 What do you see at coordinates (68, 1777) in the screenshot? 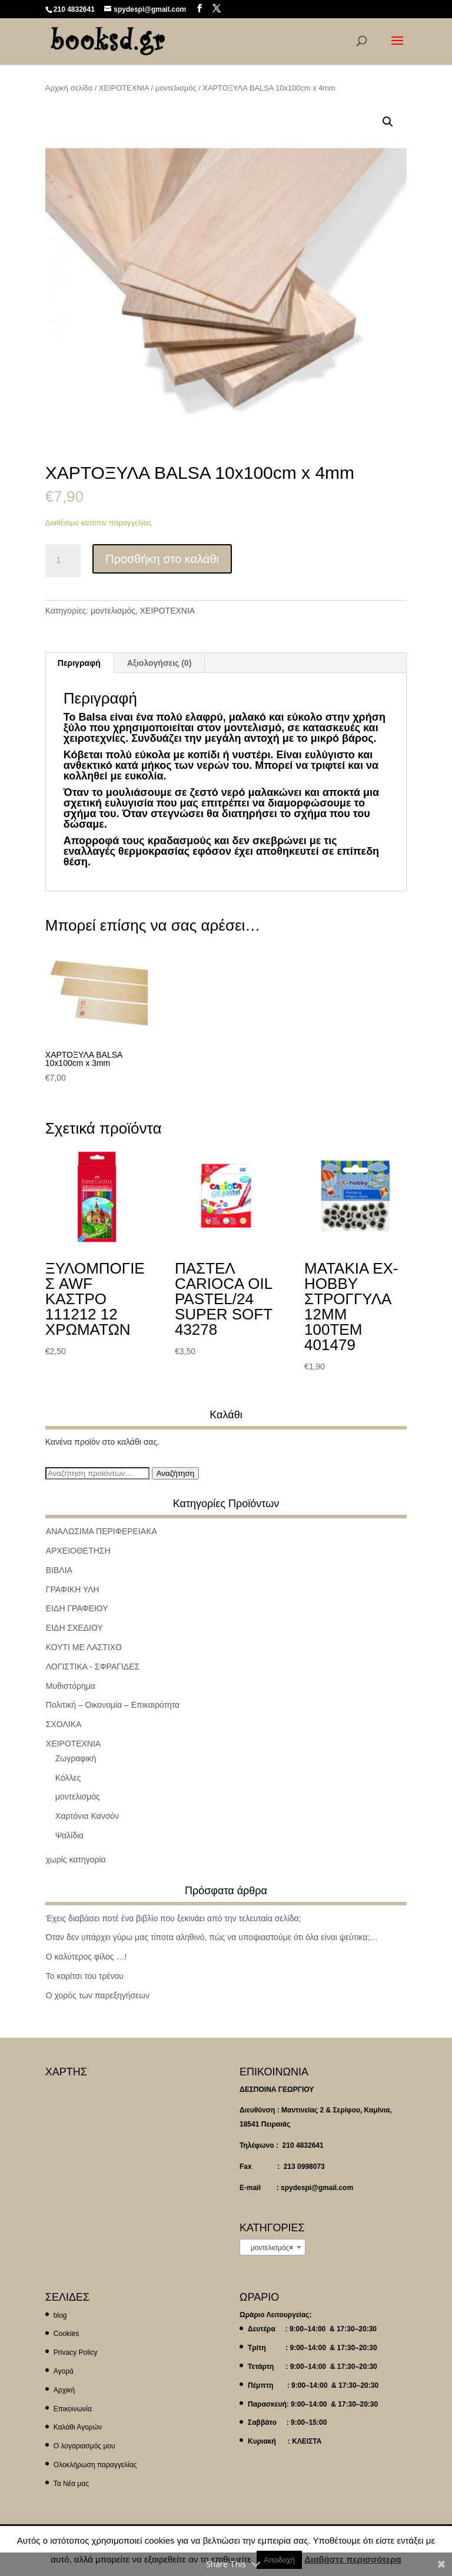
I see `Κόλλες` at bounding box center [68, 1777].